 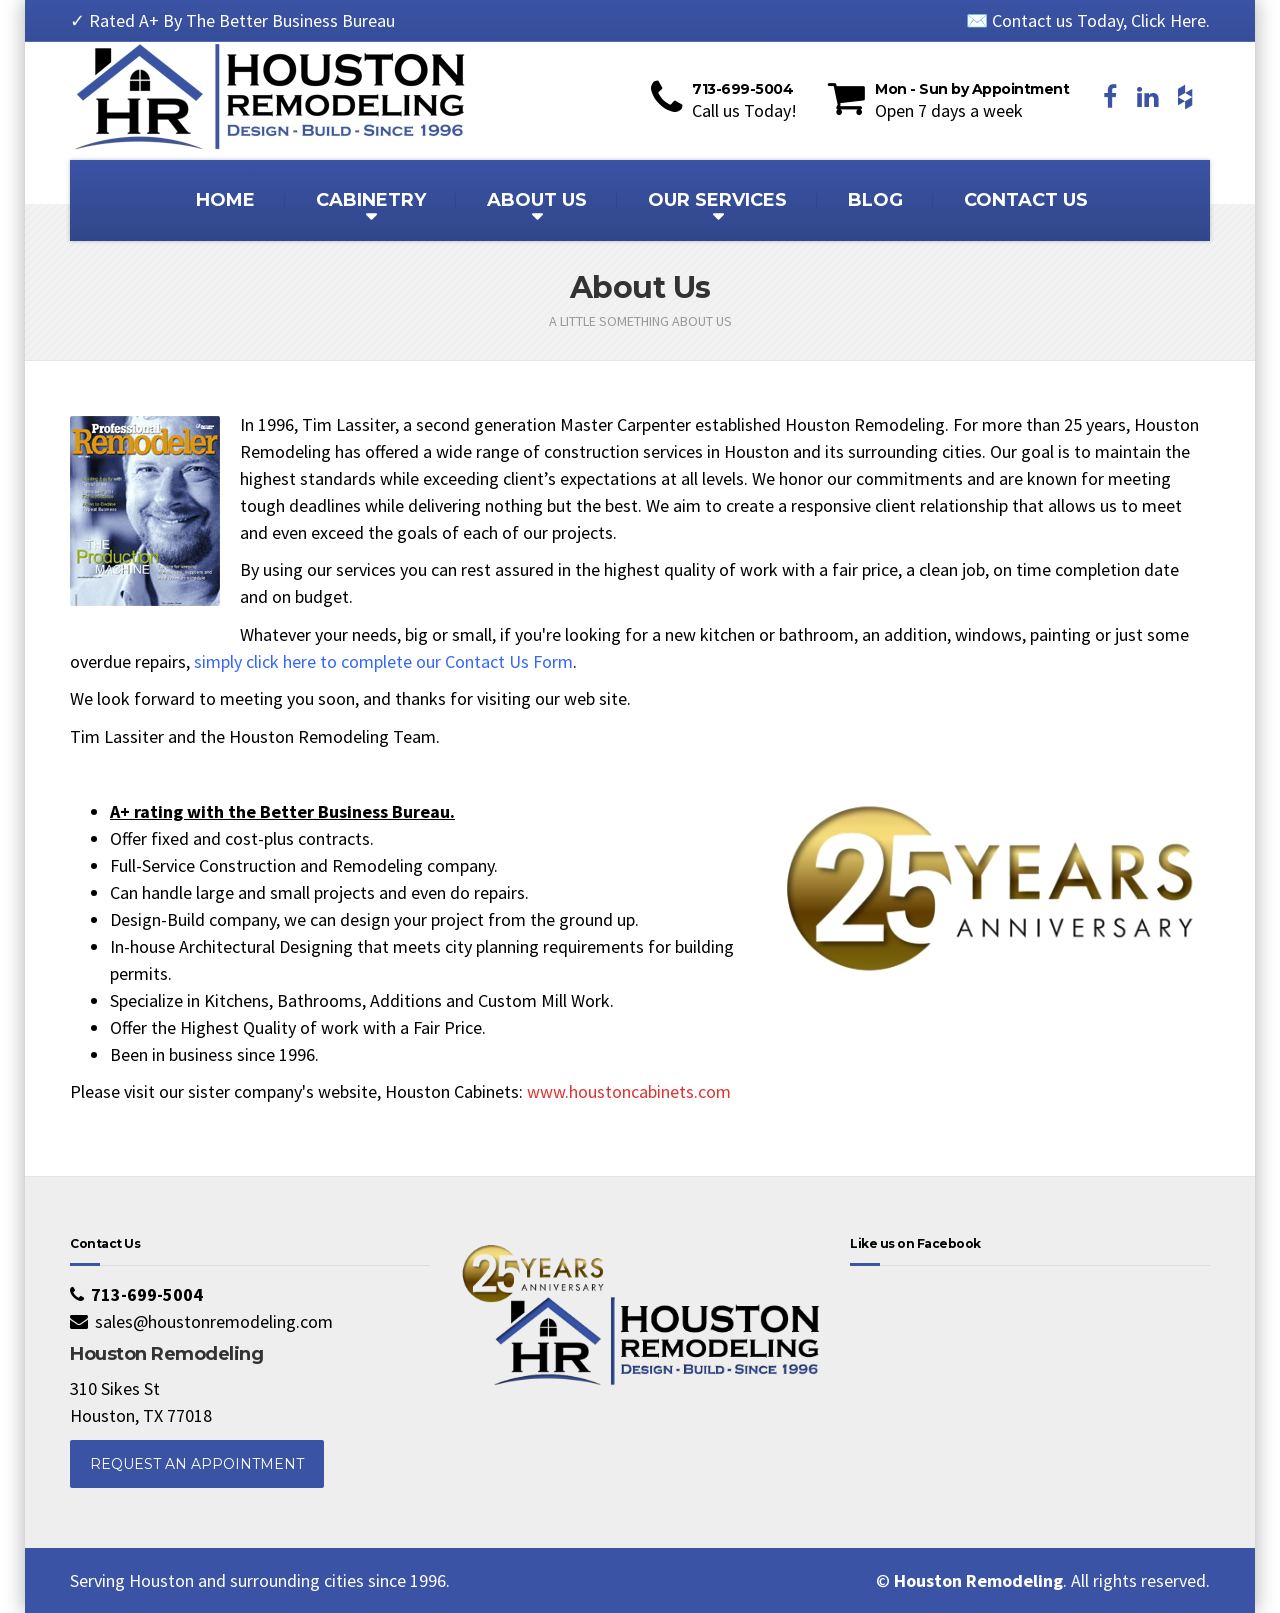 What do you see at coordinates (214, 1321) in the screenshot?
I see `sales@houstonremodeling.com` at bounding box center [214, 1321].